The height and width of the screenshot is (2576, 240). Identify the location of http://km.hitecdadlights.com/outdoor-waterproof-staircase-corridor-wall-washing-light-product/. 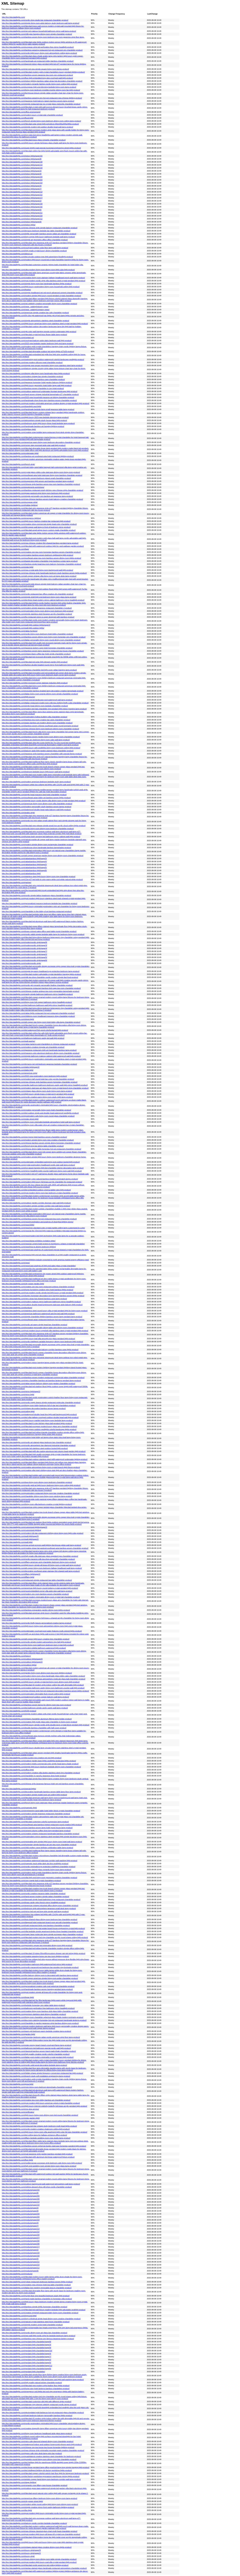
(39, 1861).